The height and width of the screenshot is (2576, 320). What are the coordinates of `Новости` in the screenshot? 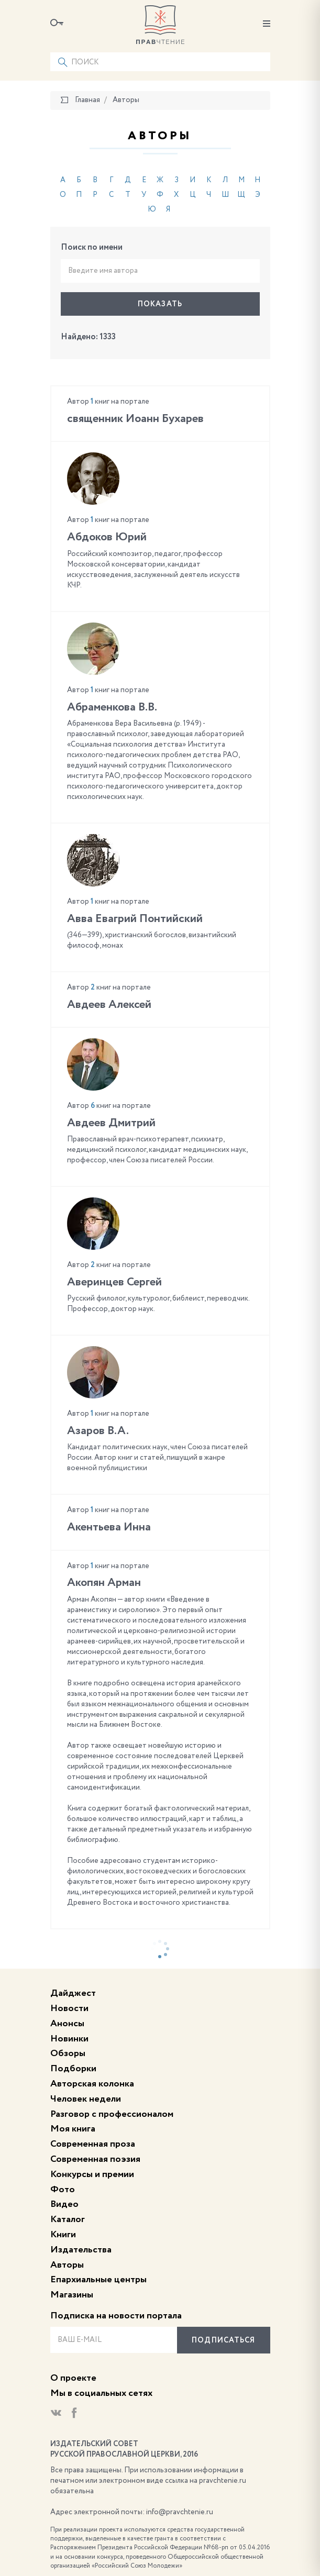 It's located at (69, 2008).